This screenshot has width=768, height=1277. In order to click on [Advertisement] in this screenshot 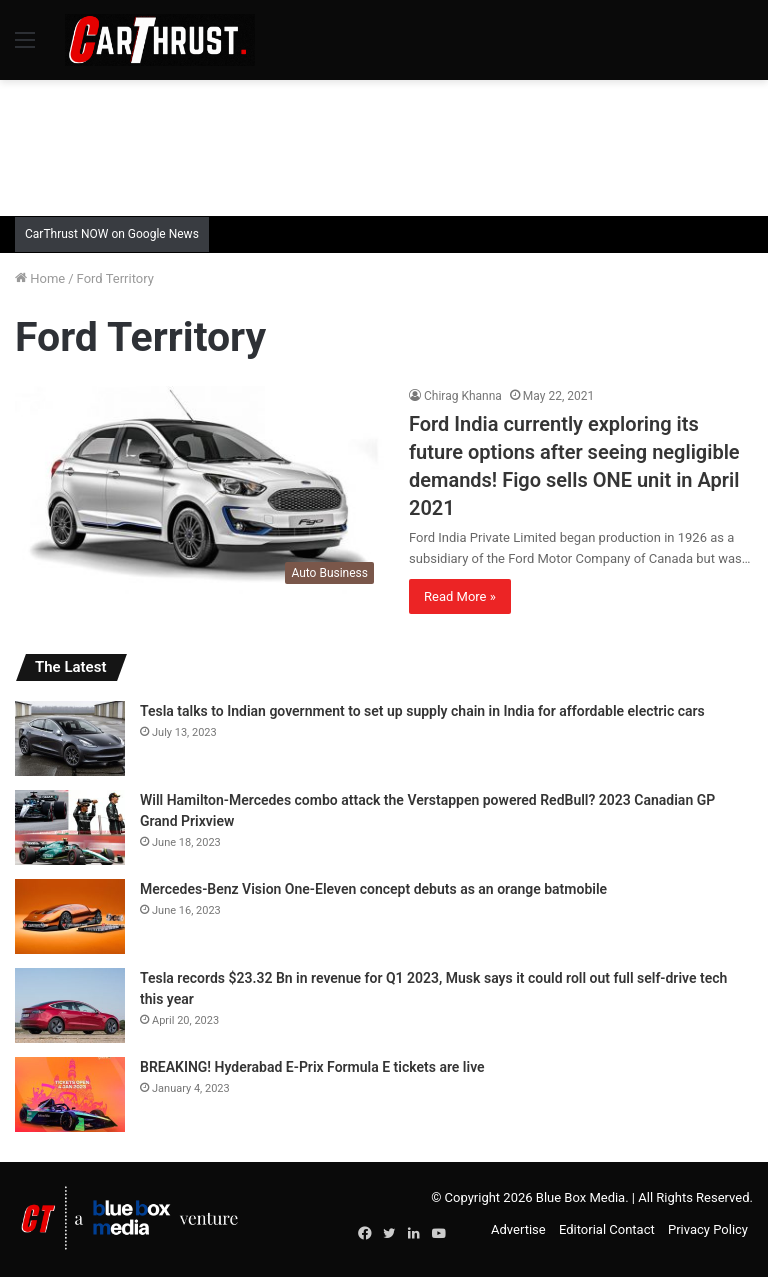, I will do `click(384, 145)`.